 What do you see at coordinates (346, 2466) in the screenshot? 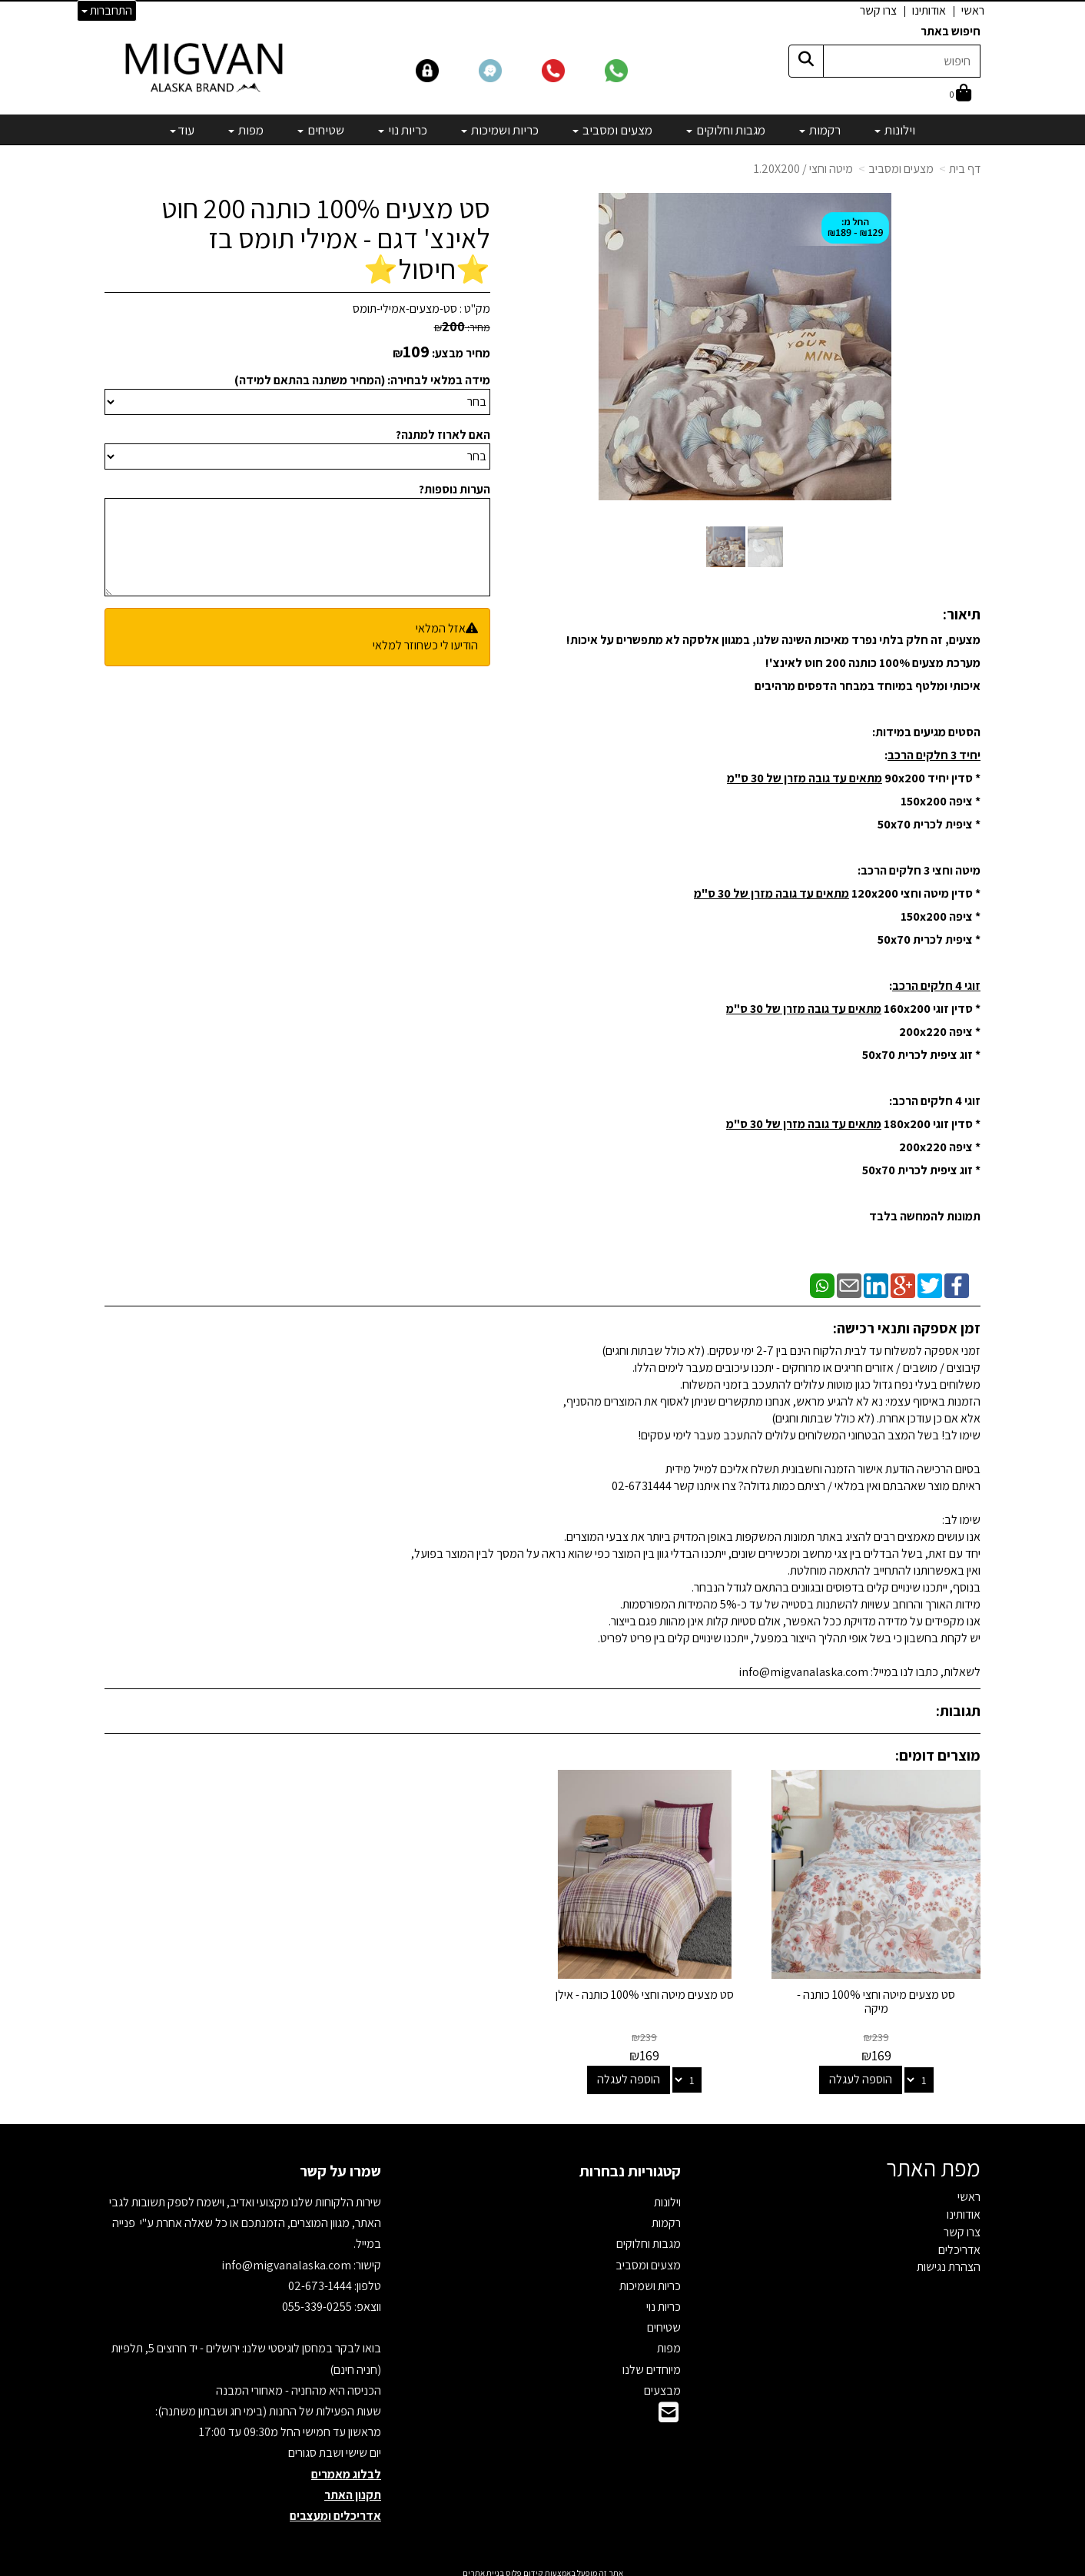
I see `לבלוג מאמרים` at bounding box center [346, 2466].